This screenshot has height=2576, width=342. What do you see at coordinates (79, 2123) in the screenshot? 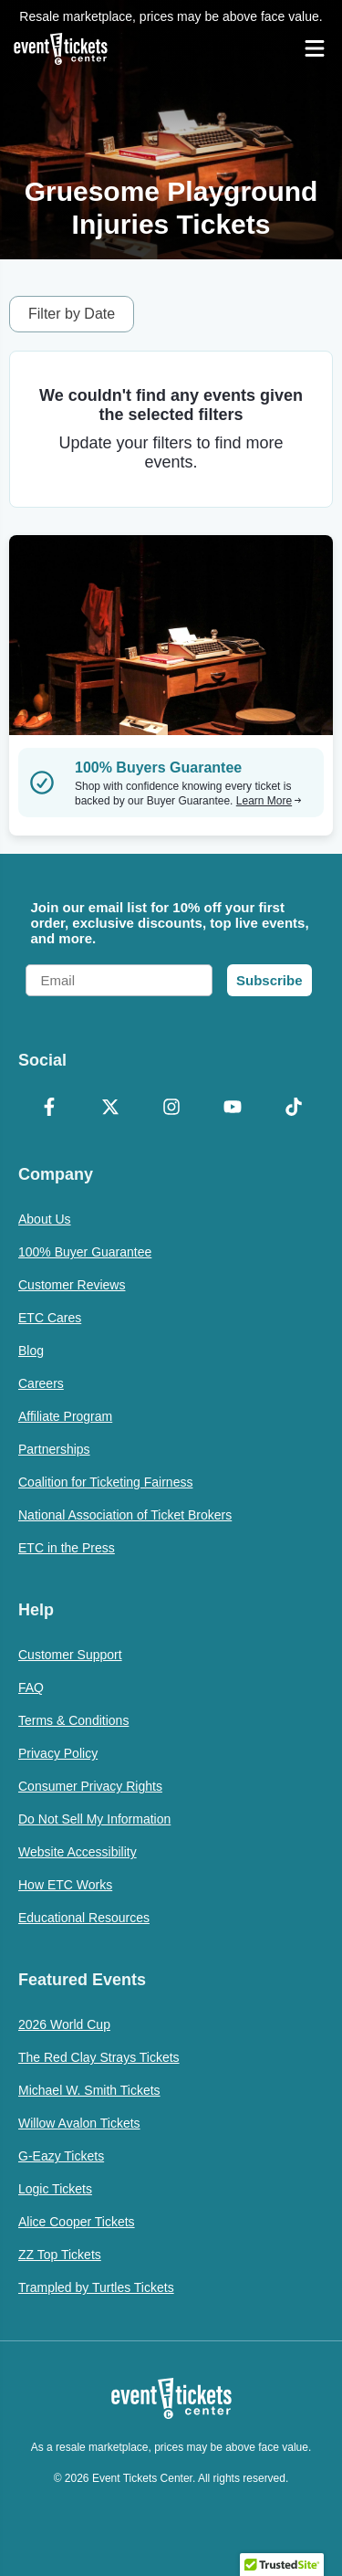
I see `Willow Avalon Tickets` at bounding box center [79, 2123].